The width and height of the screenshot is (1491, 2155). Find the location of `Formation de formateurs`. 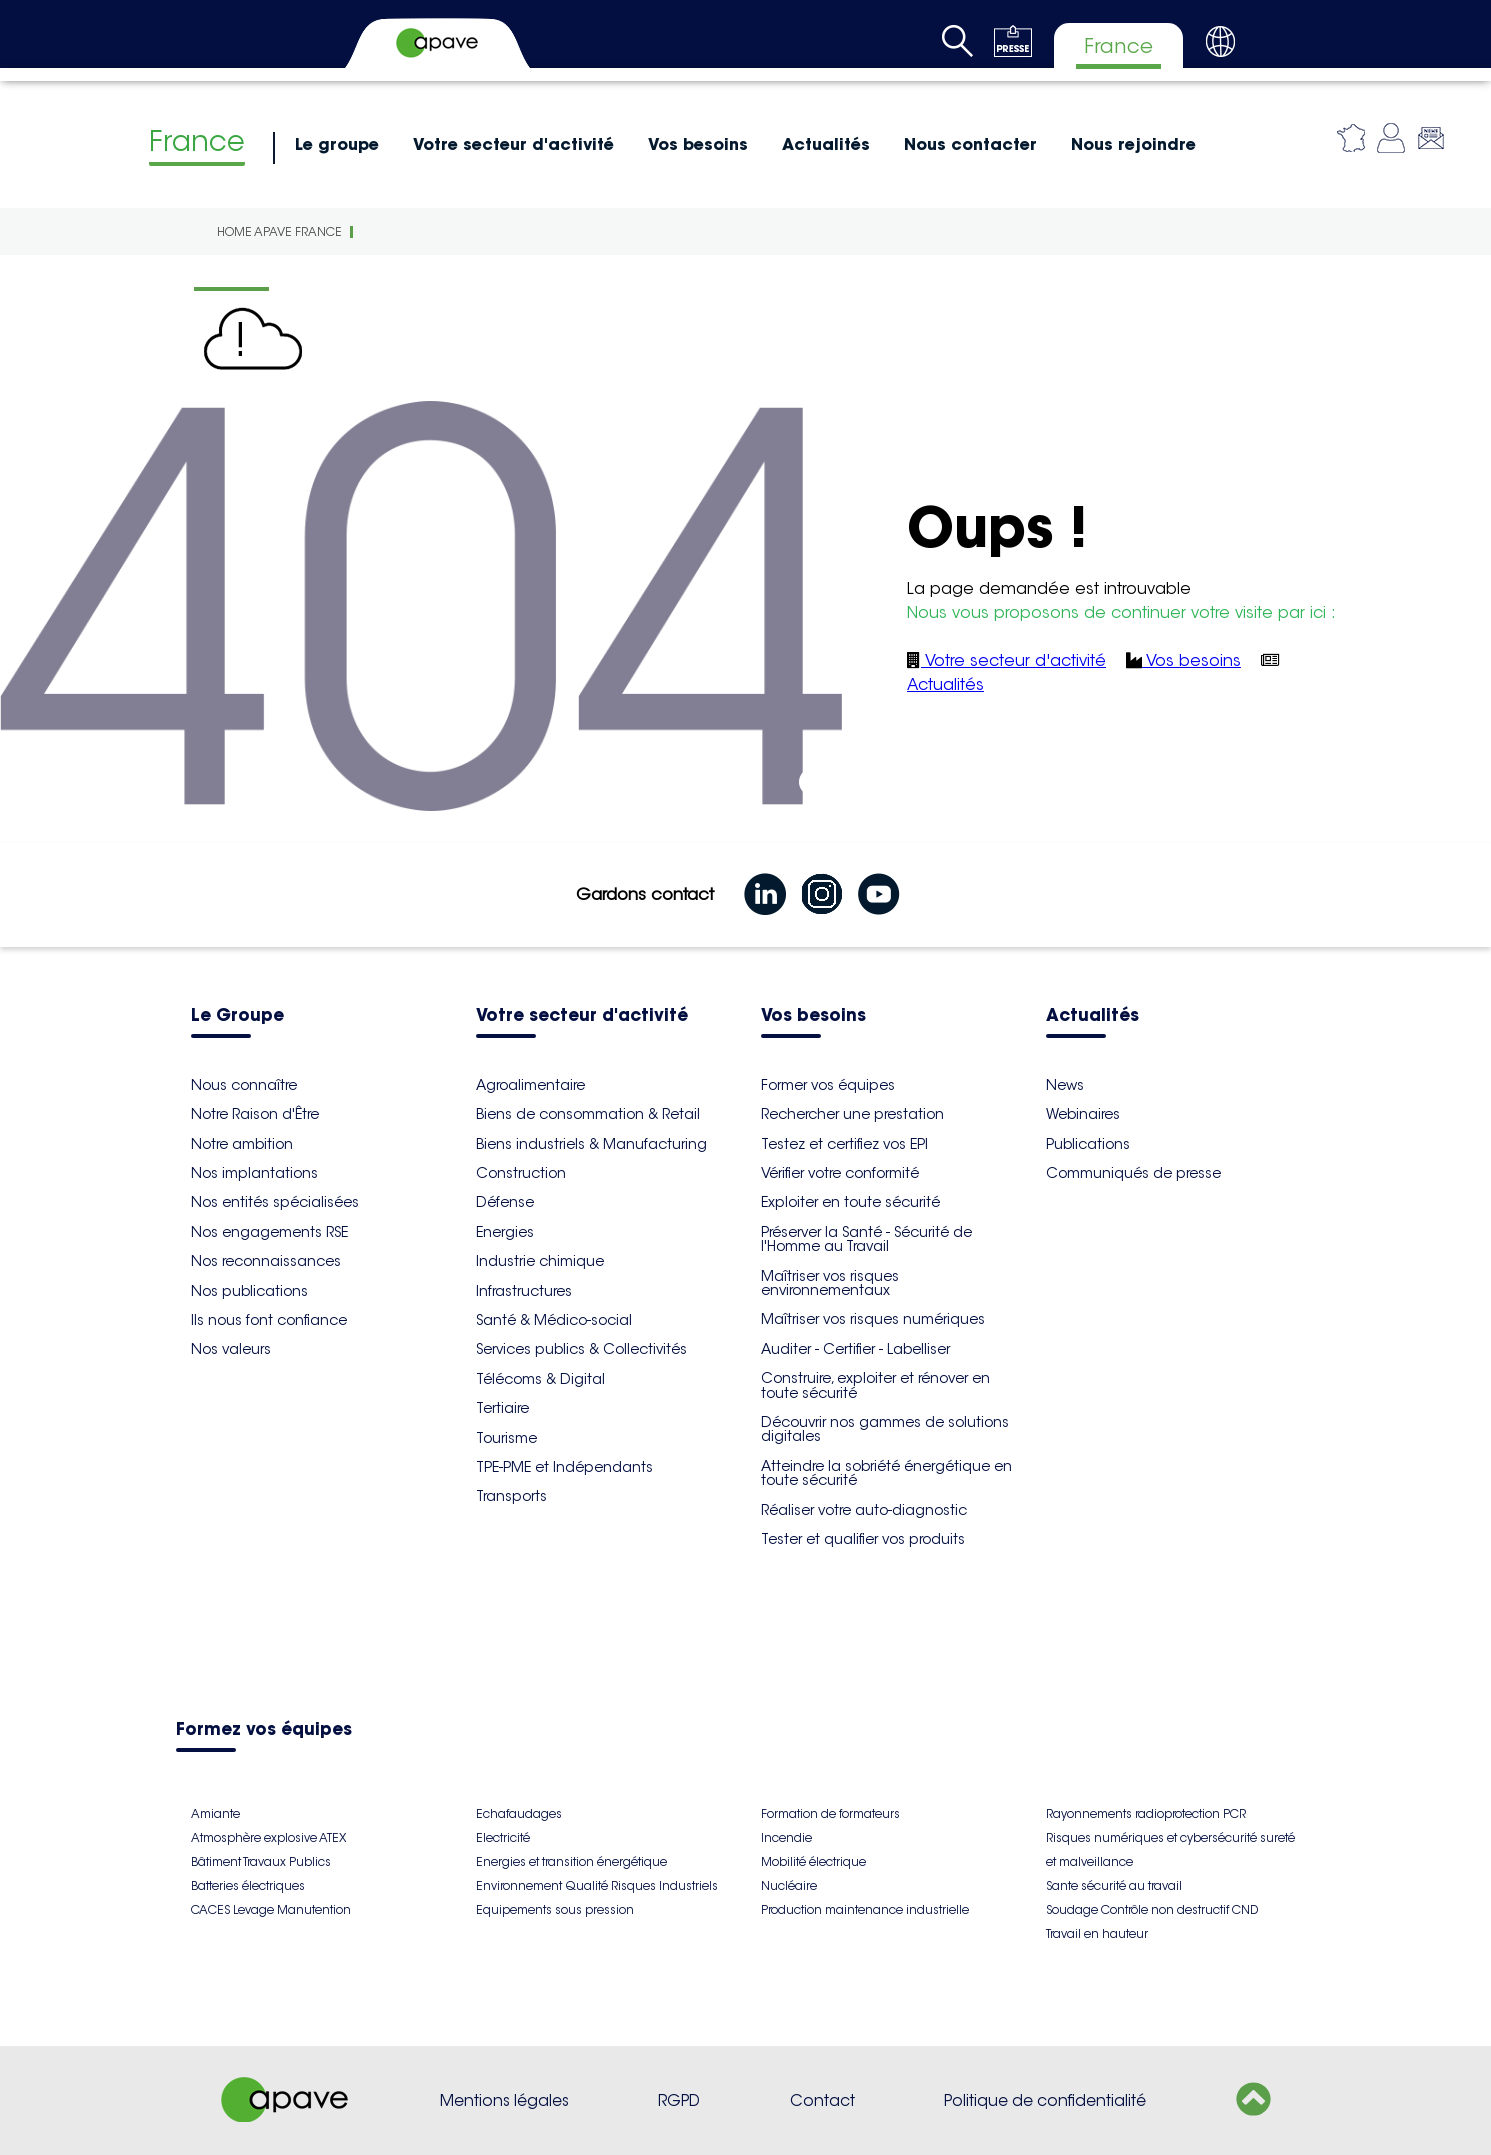

Formation de formateurs is located at coordinates (830, 1813).